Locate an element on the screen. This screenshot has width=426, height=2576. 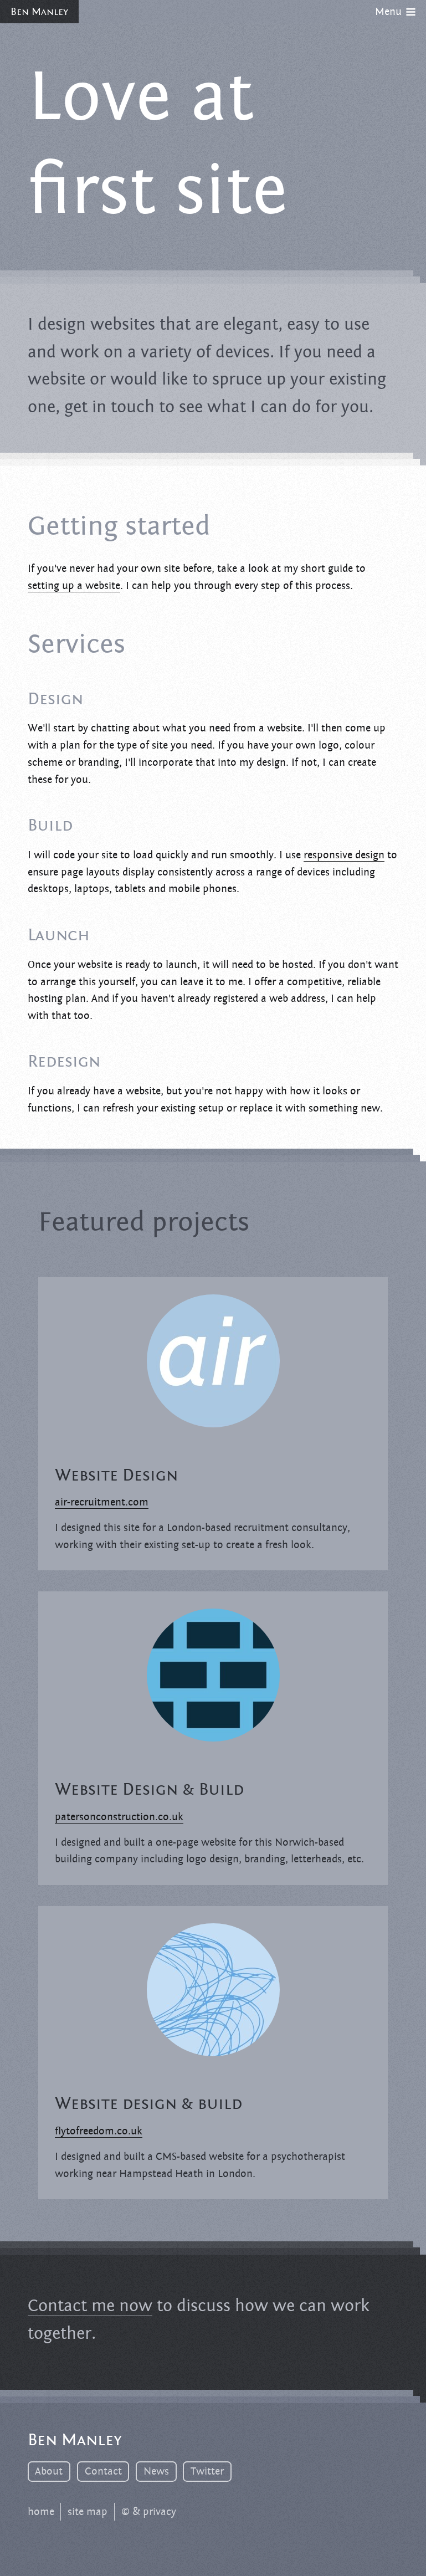
home is located at coordinates (41, 2512).